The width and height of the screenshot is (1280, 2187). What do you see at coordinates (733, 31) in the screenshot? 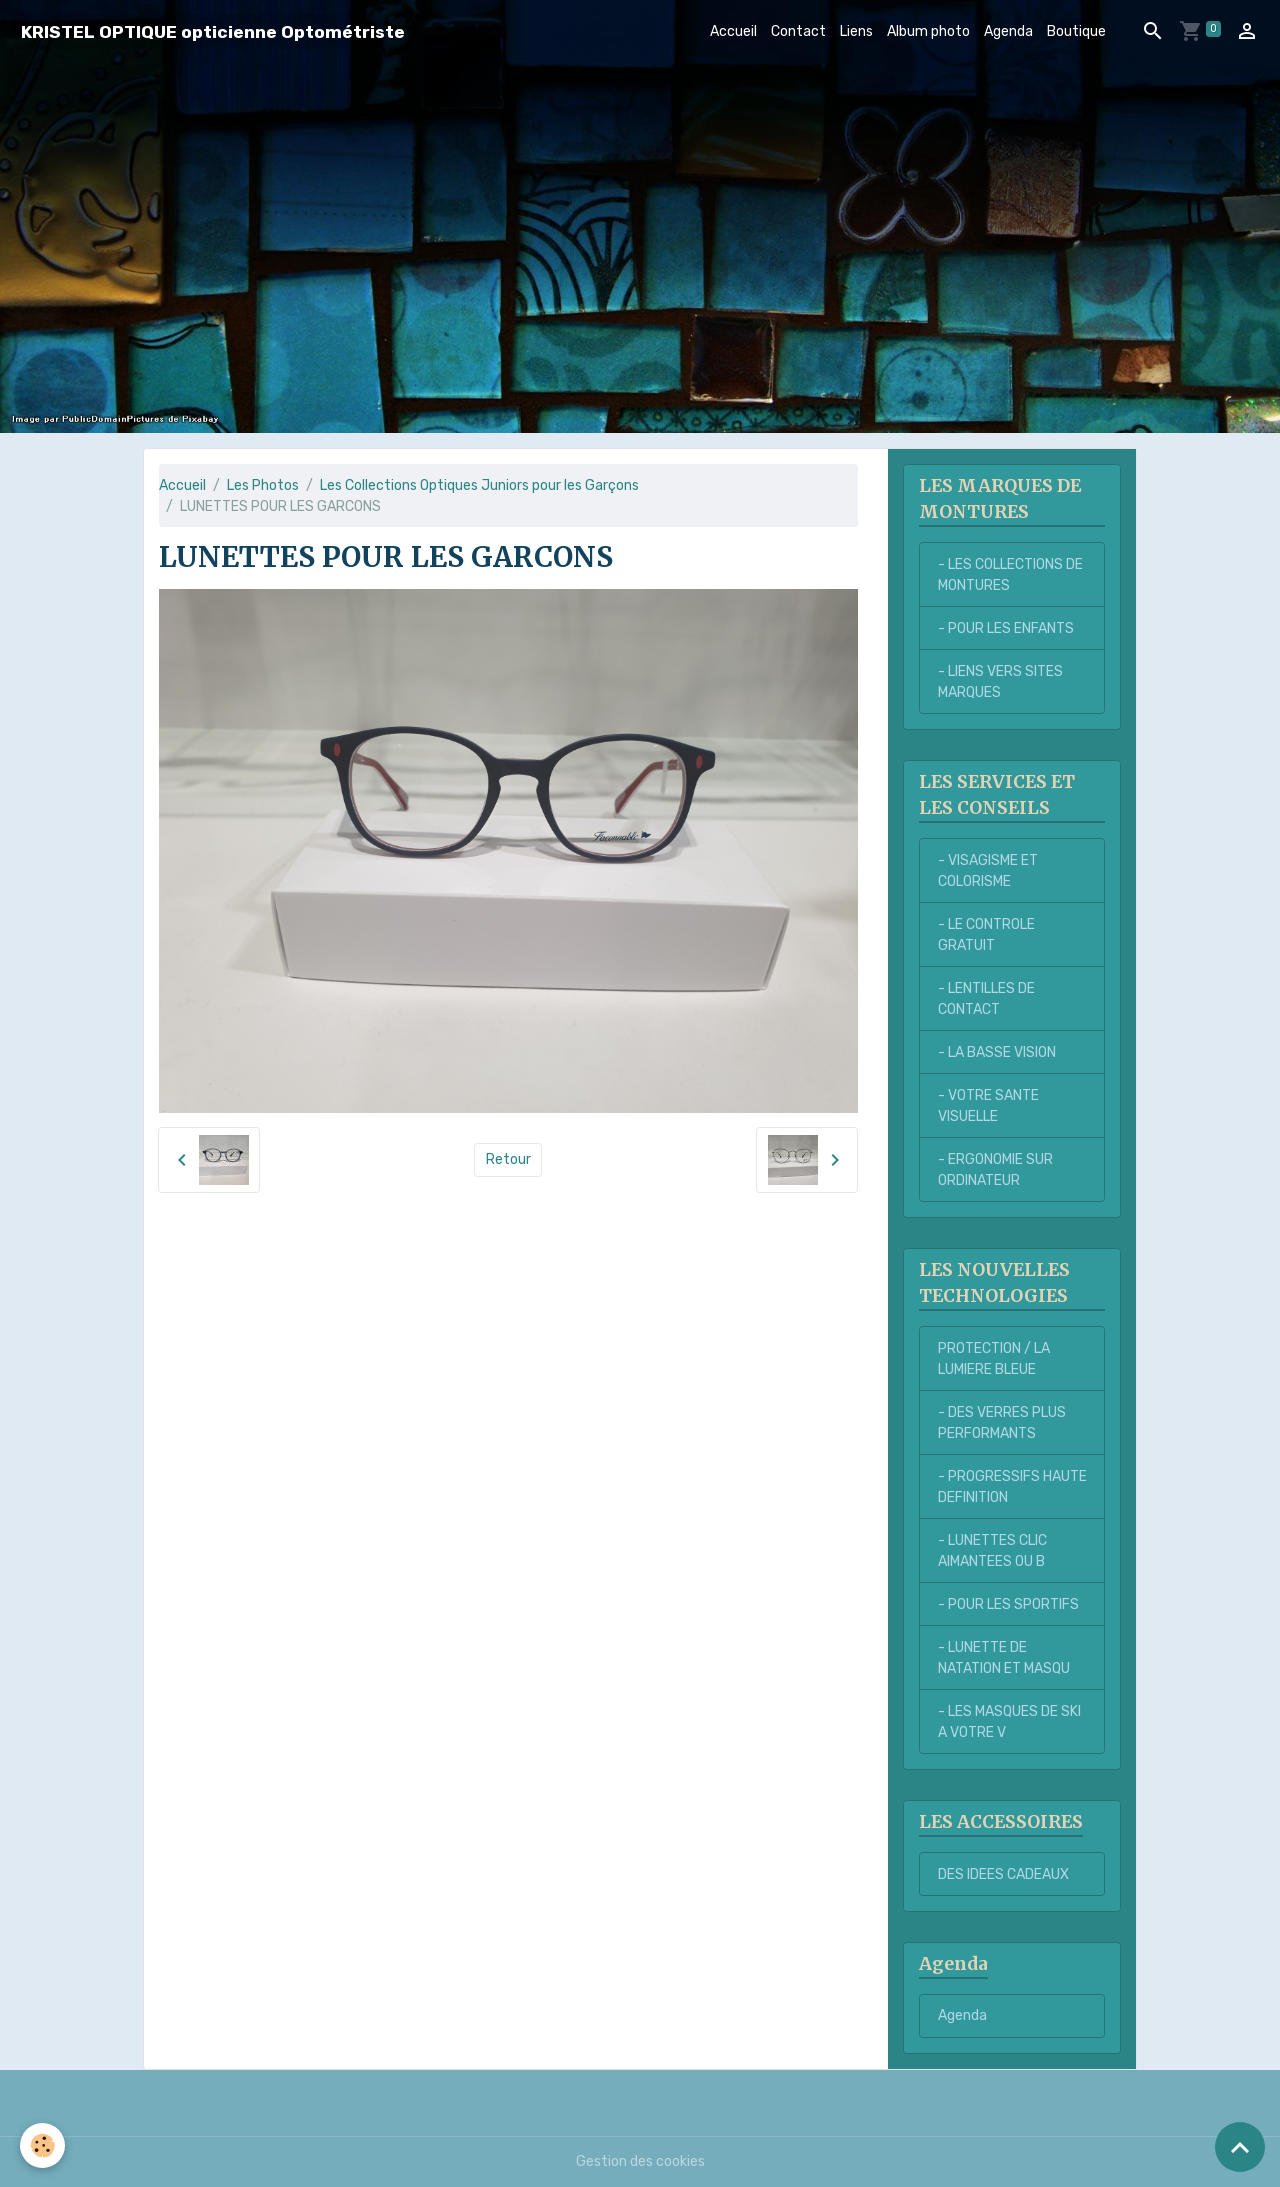
I see `Accueil` at bounding box center [733, 31].